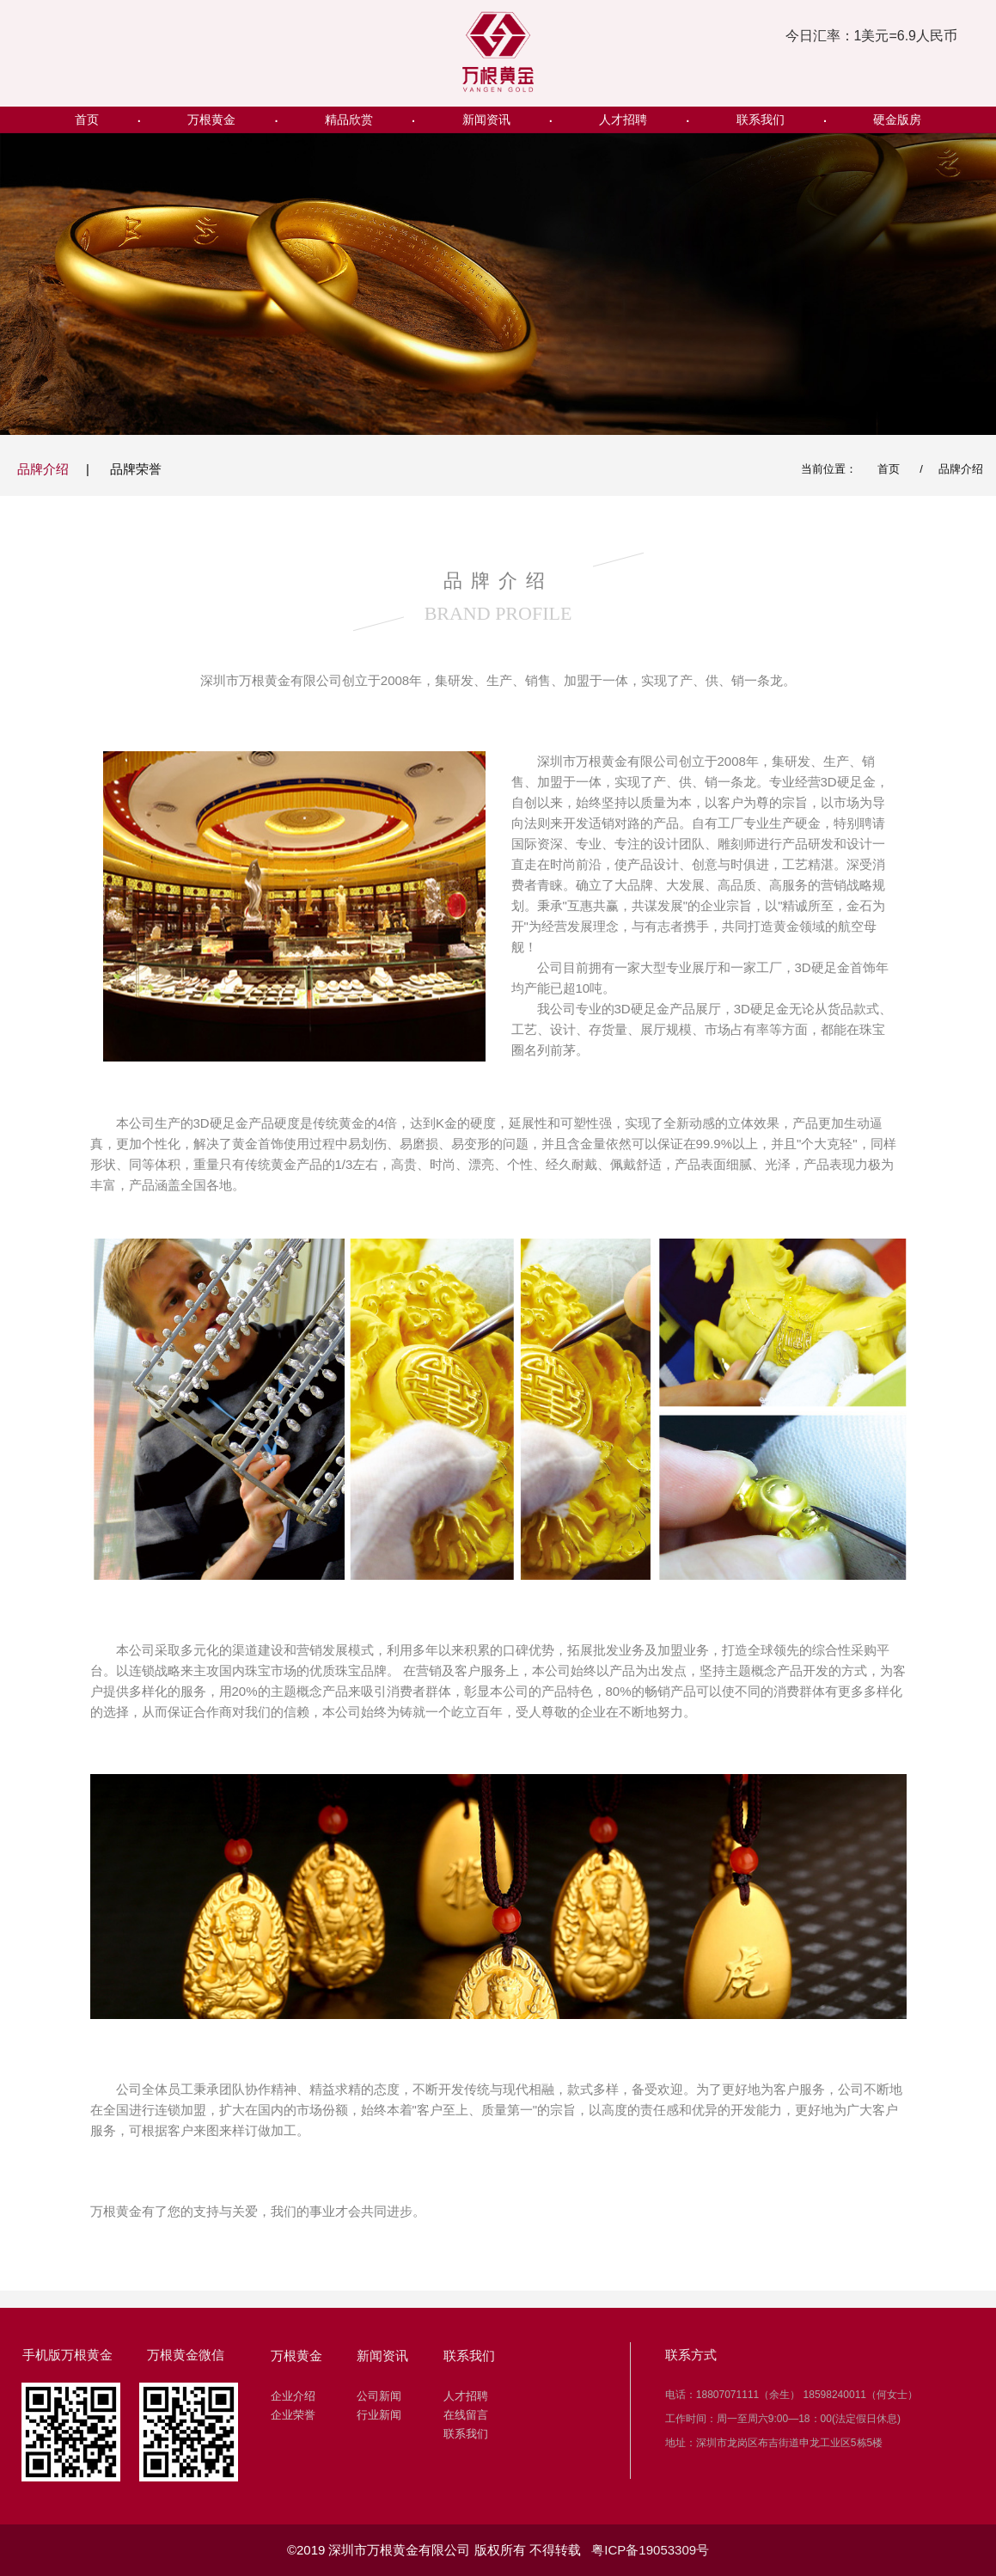 This screenshot has width=996, height=2576. What do you see at coordinates (211, 119) in the screenshot?
I see `万根黄金` at bounding box center [211, 119].